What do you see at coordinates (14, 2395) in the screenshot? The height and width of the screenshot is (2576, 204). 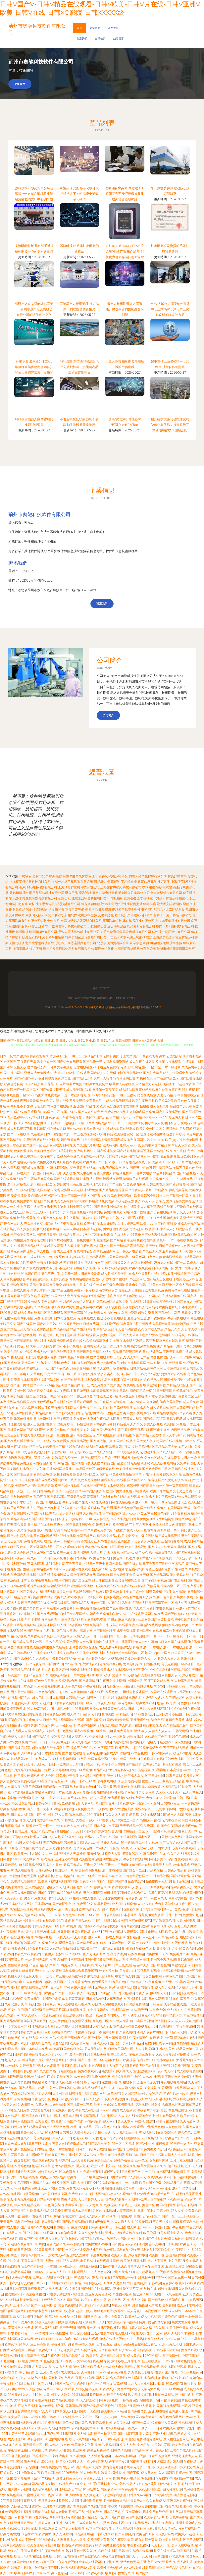 I see `97爱黄色` at bounding box center [14, 2395].